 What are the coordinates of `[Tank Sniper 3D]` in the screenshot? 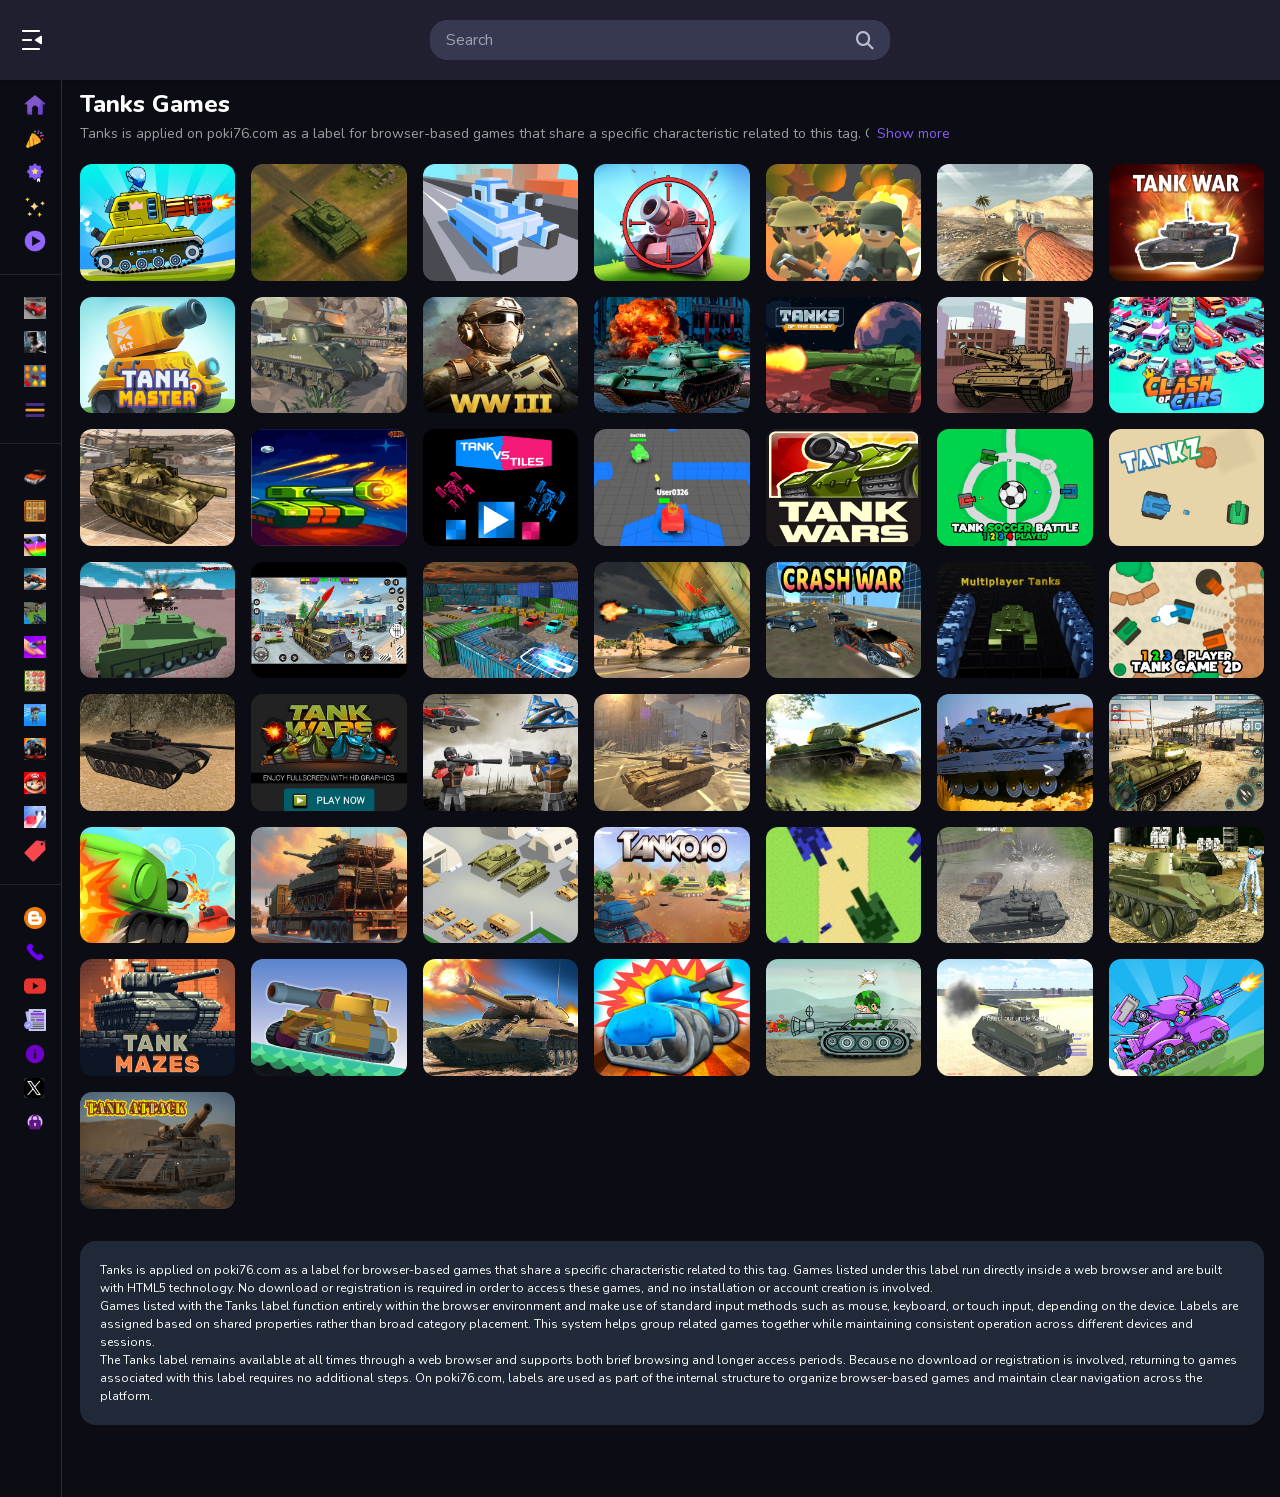 It's located at (671, 222).